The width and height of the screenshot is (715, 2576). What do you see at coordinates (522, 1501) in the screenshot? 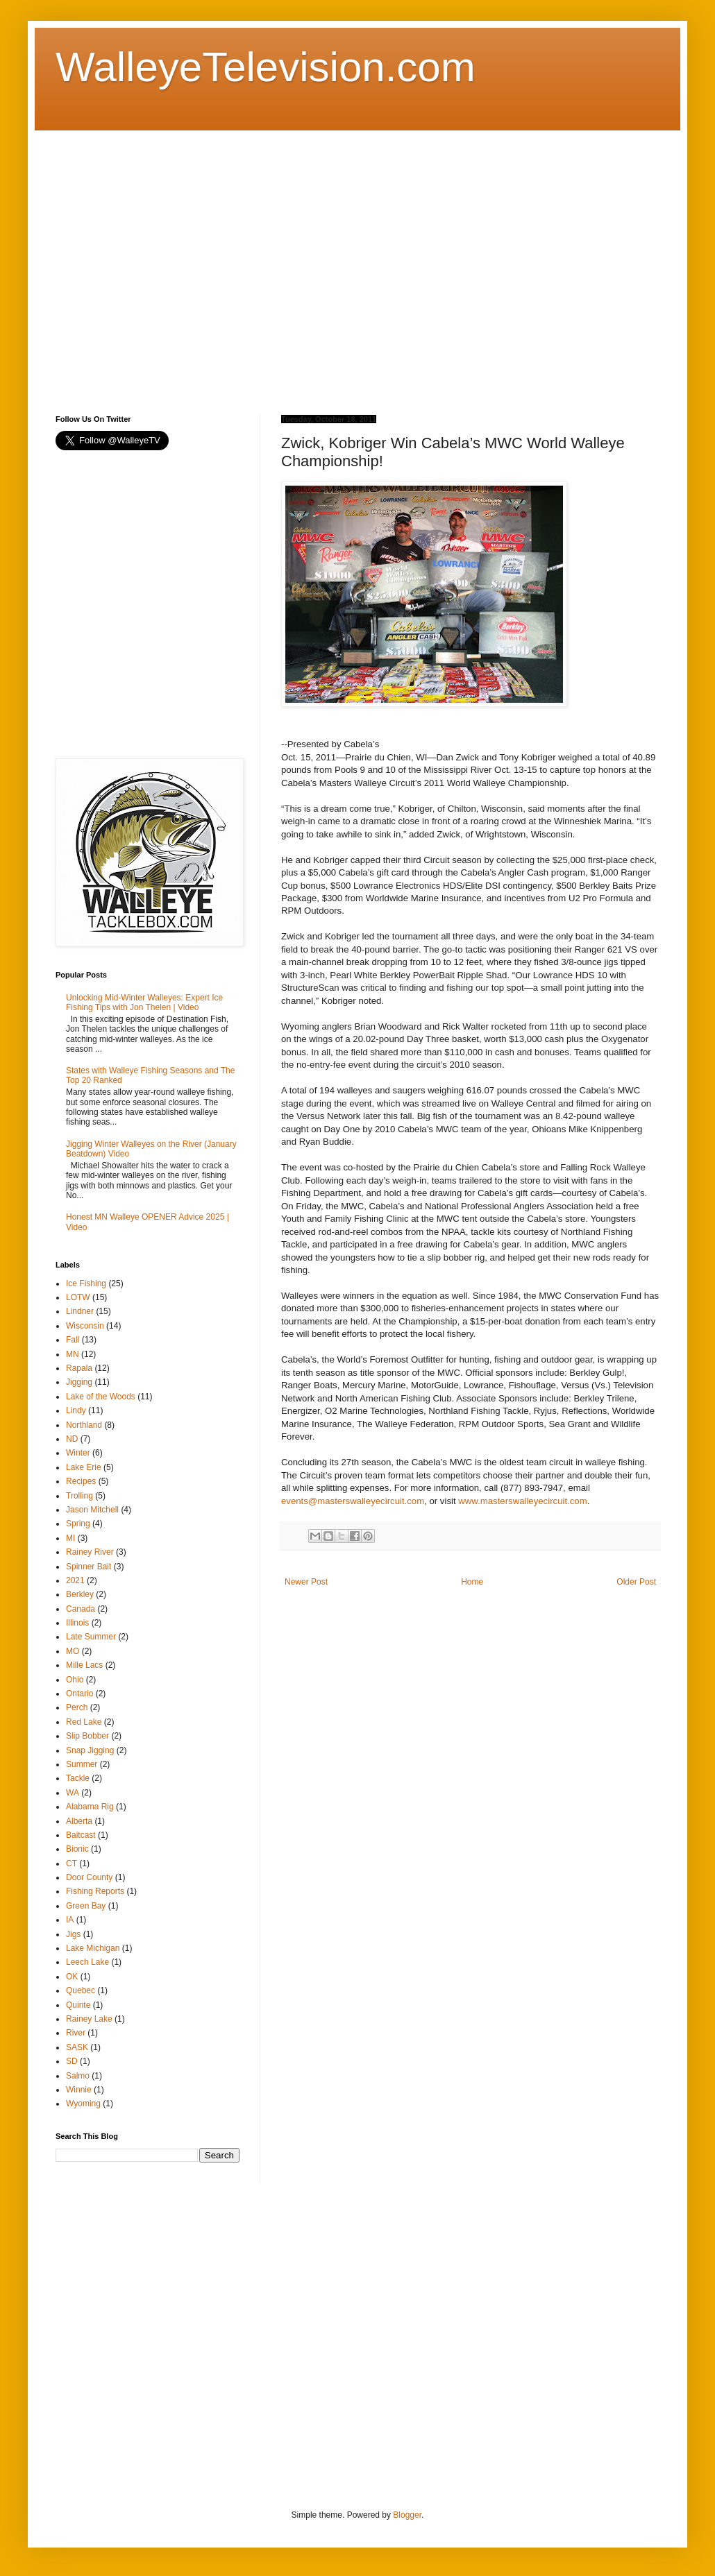
I see `www.masterswalleyecircuit.com` at bounding box center [522, 1501].